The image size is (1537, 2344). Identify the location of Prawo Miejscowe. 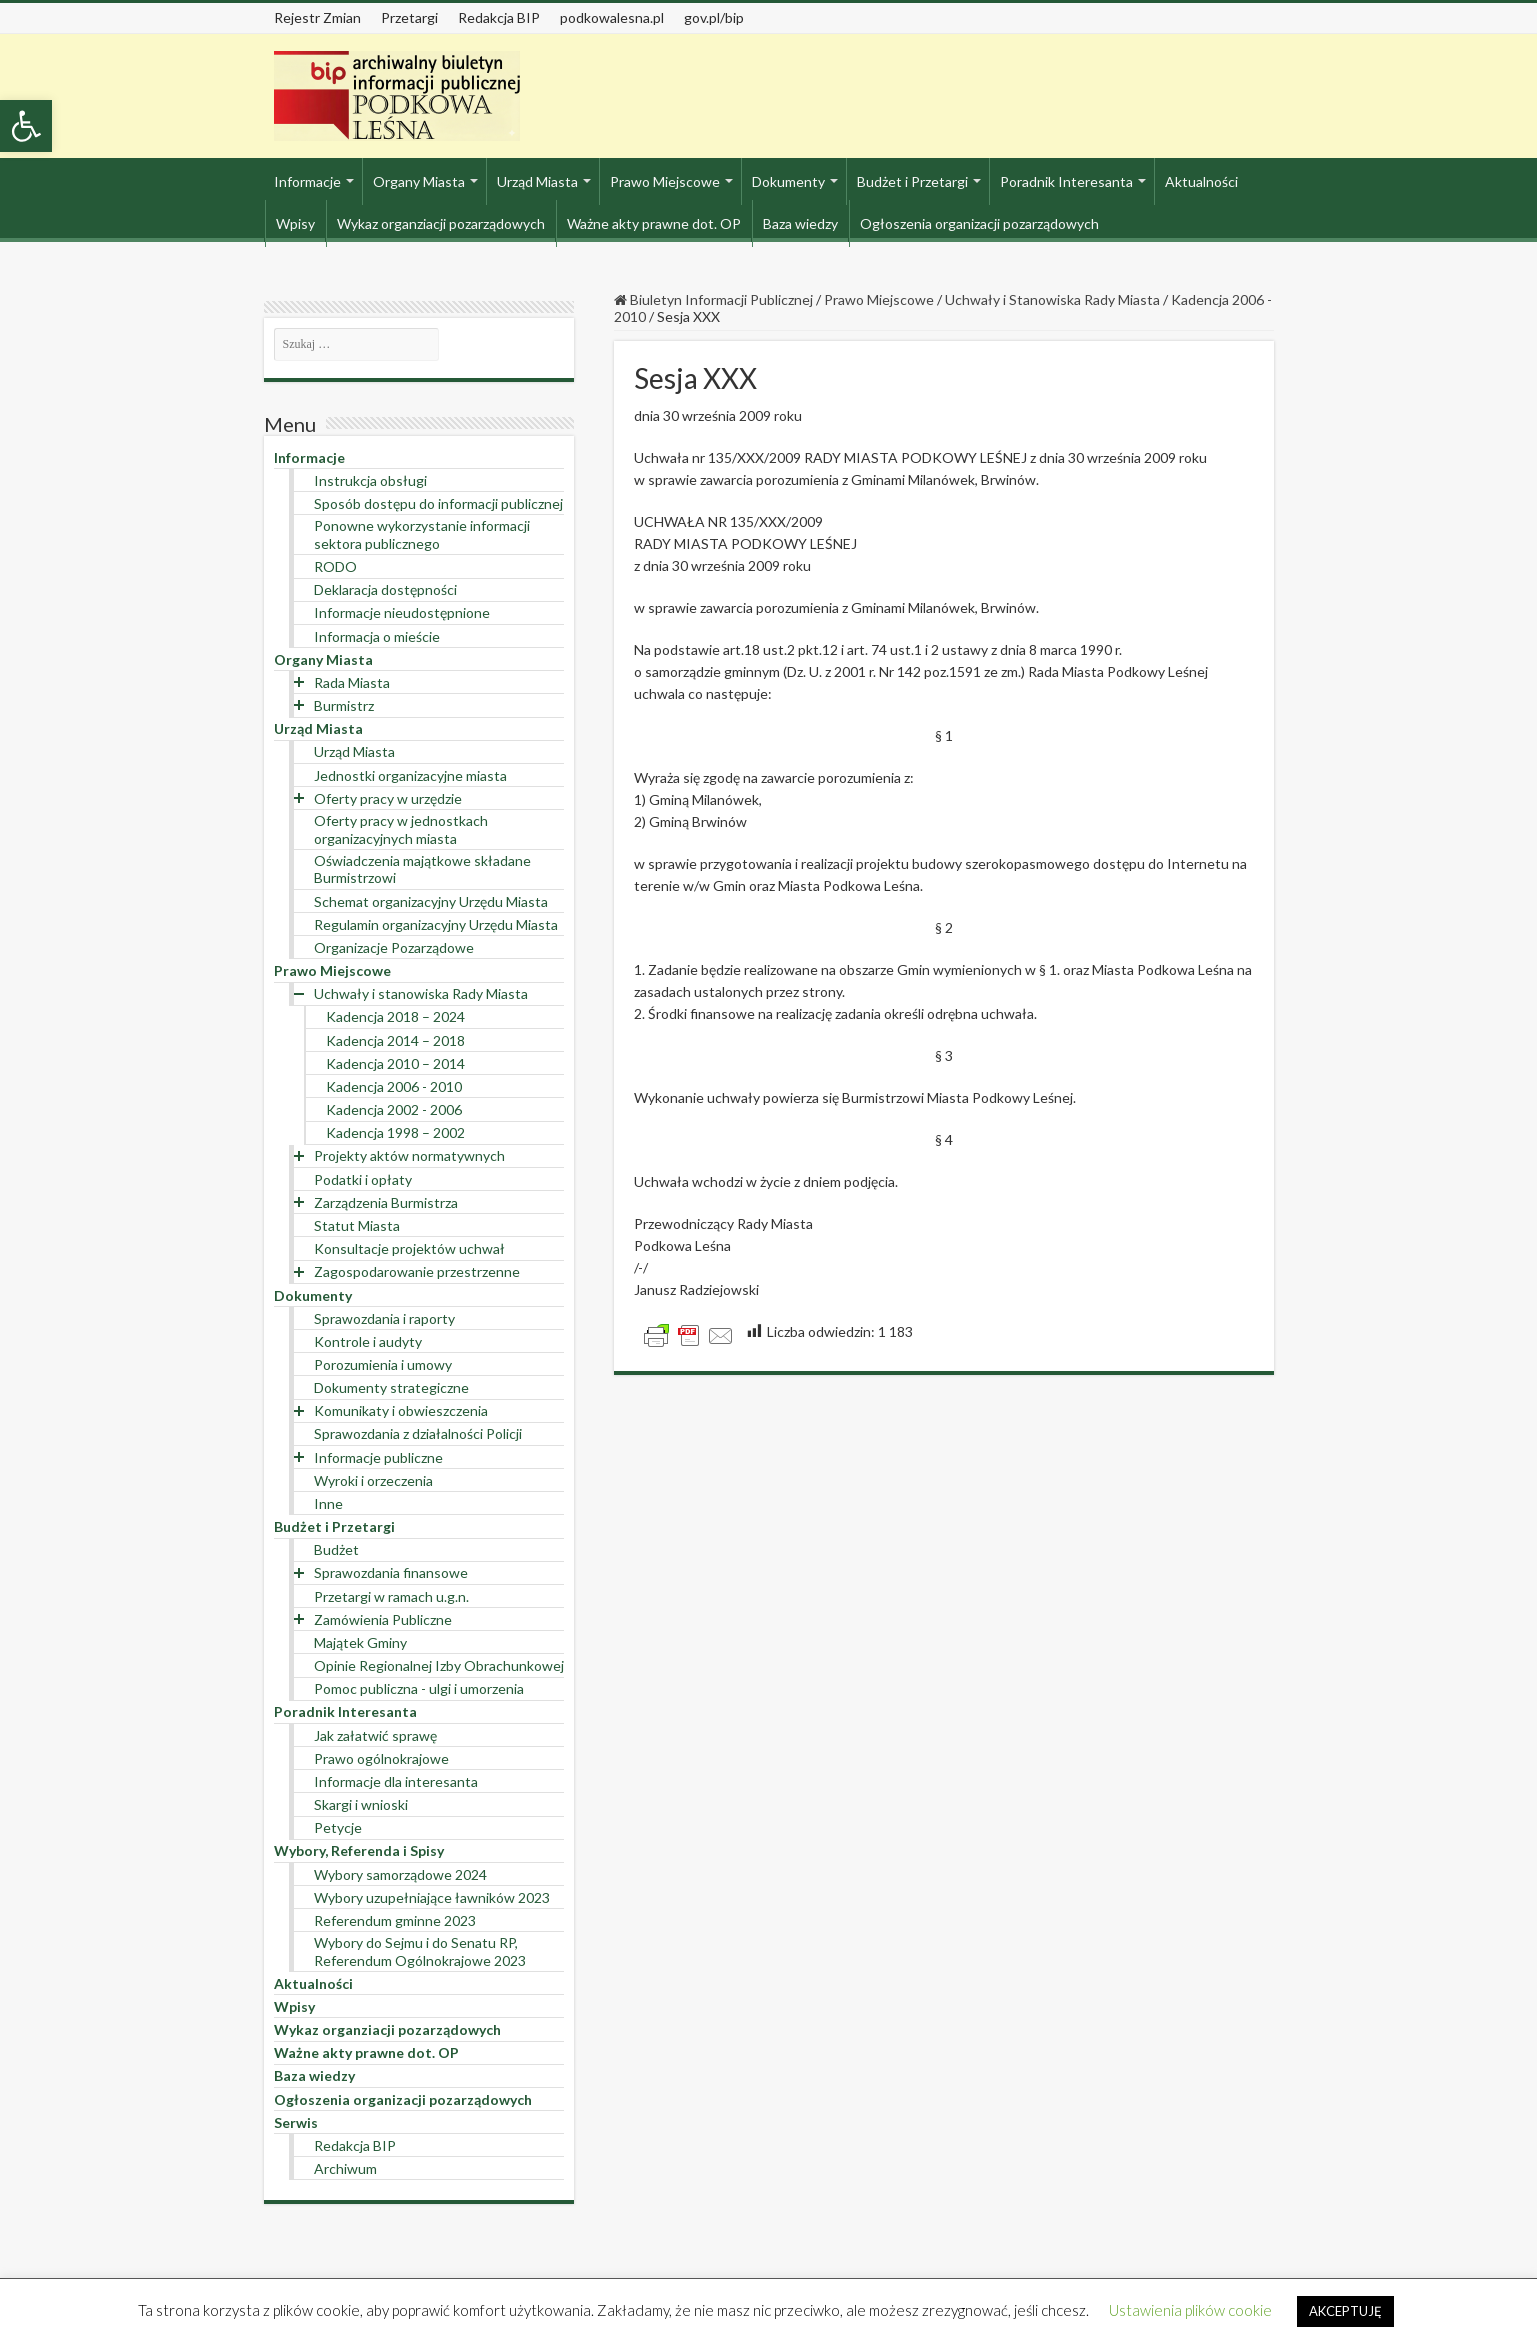
(665, 181).